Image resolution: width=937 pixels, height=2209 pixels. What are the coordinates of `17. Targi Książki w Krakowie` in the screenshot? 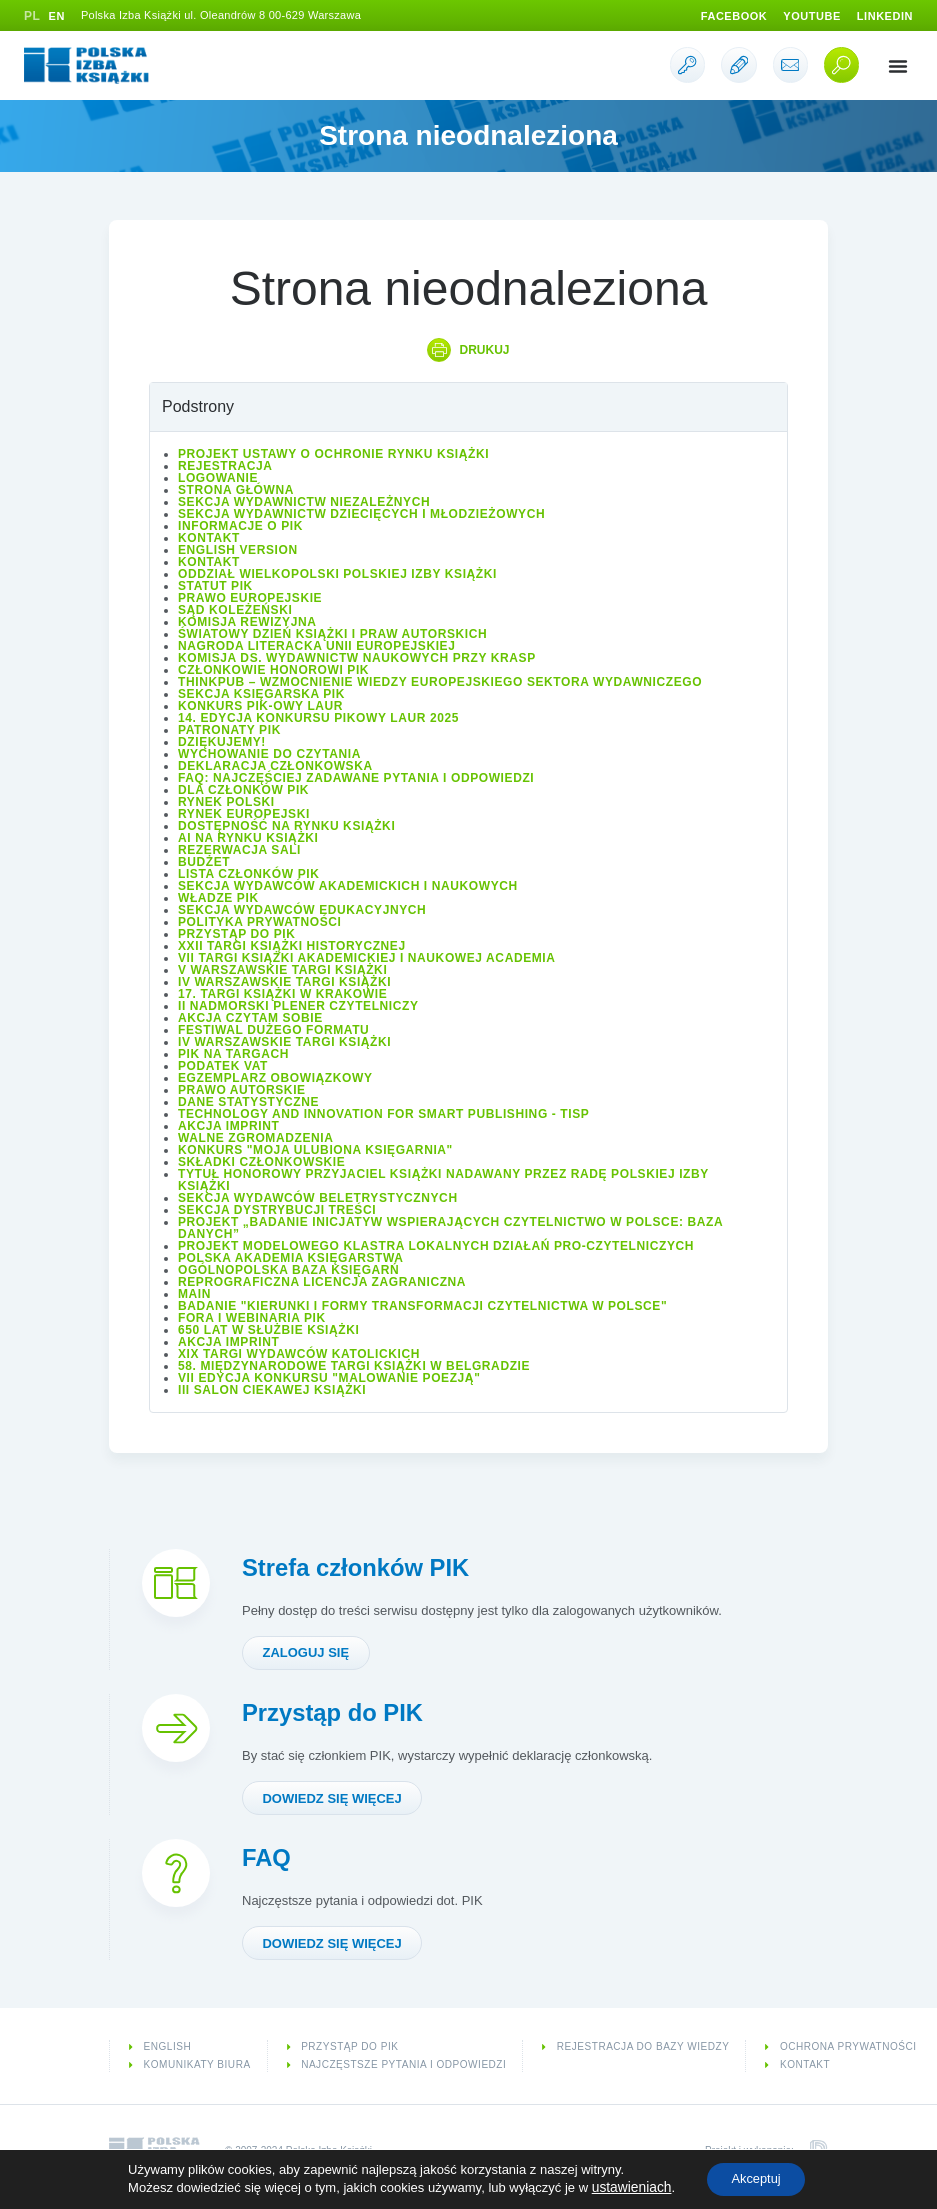 It's located at (282, 995).